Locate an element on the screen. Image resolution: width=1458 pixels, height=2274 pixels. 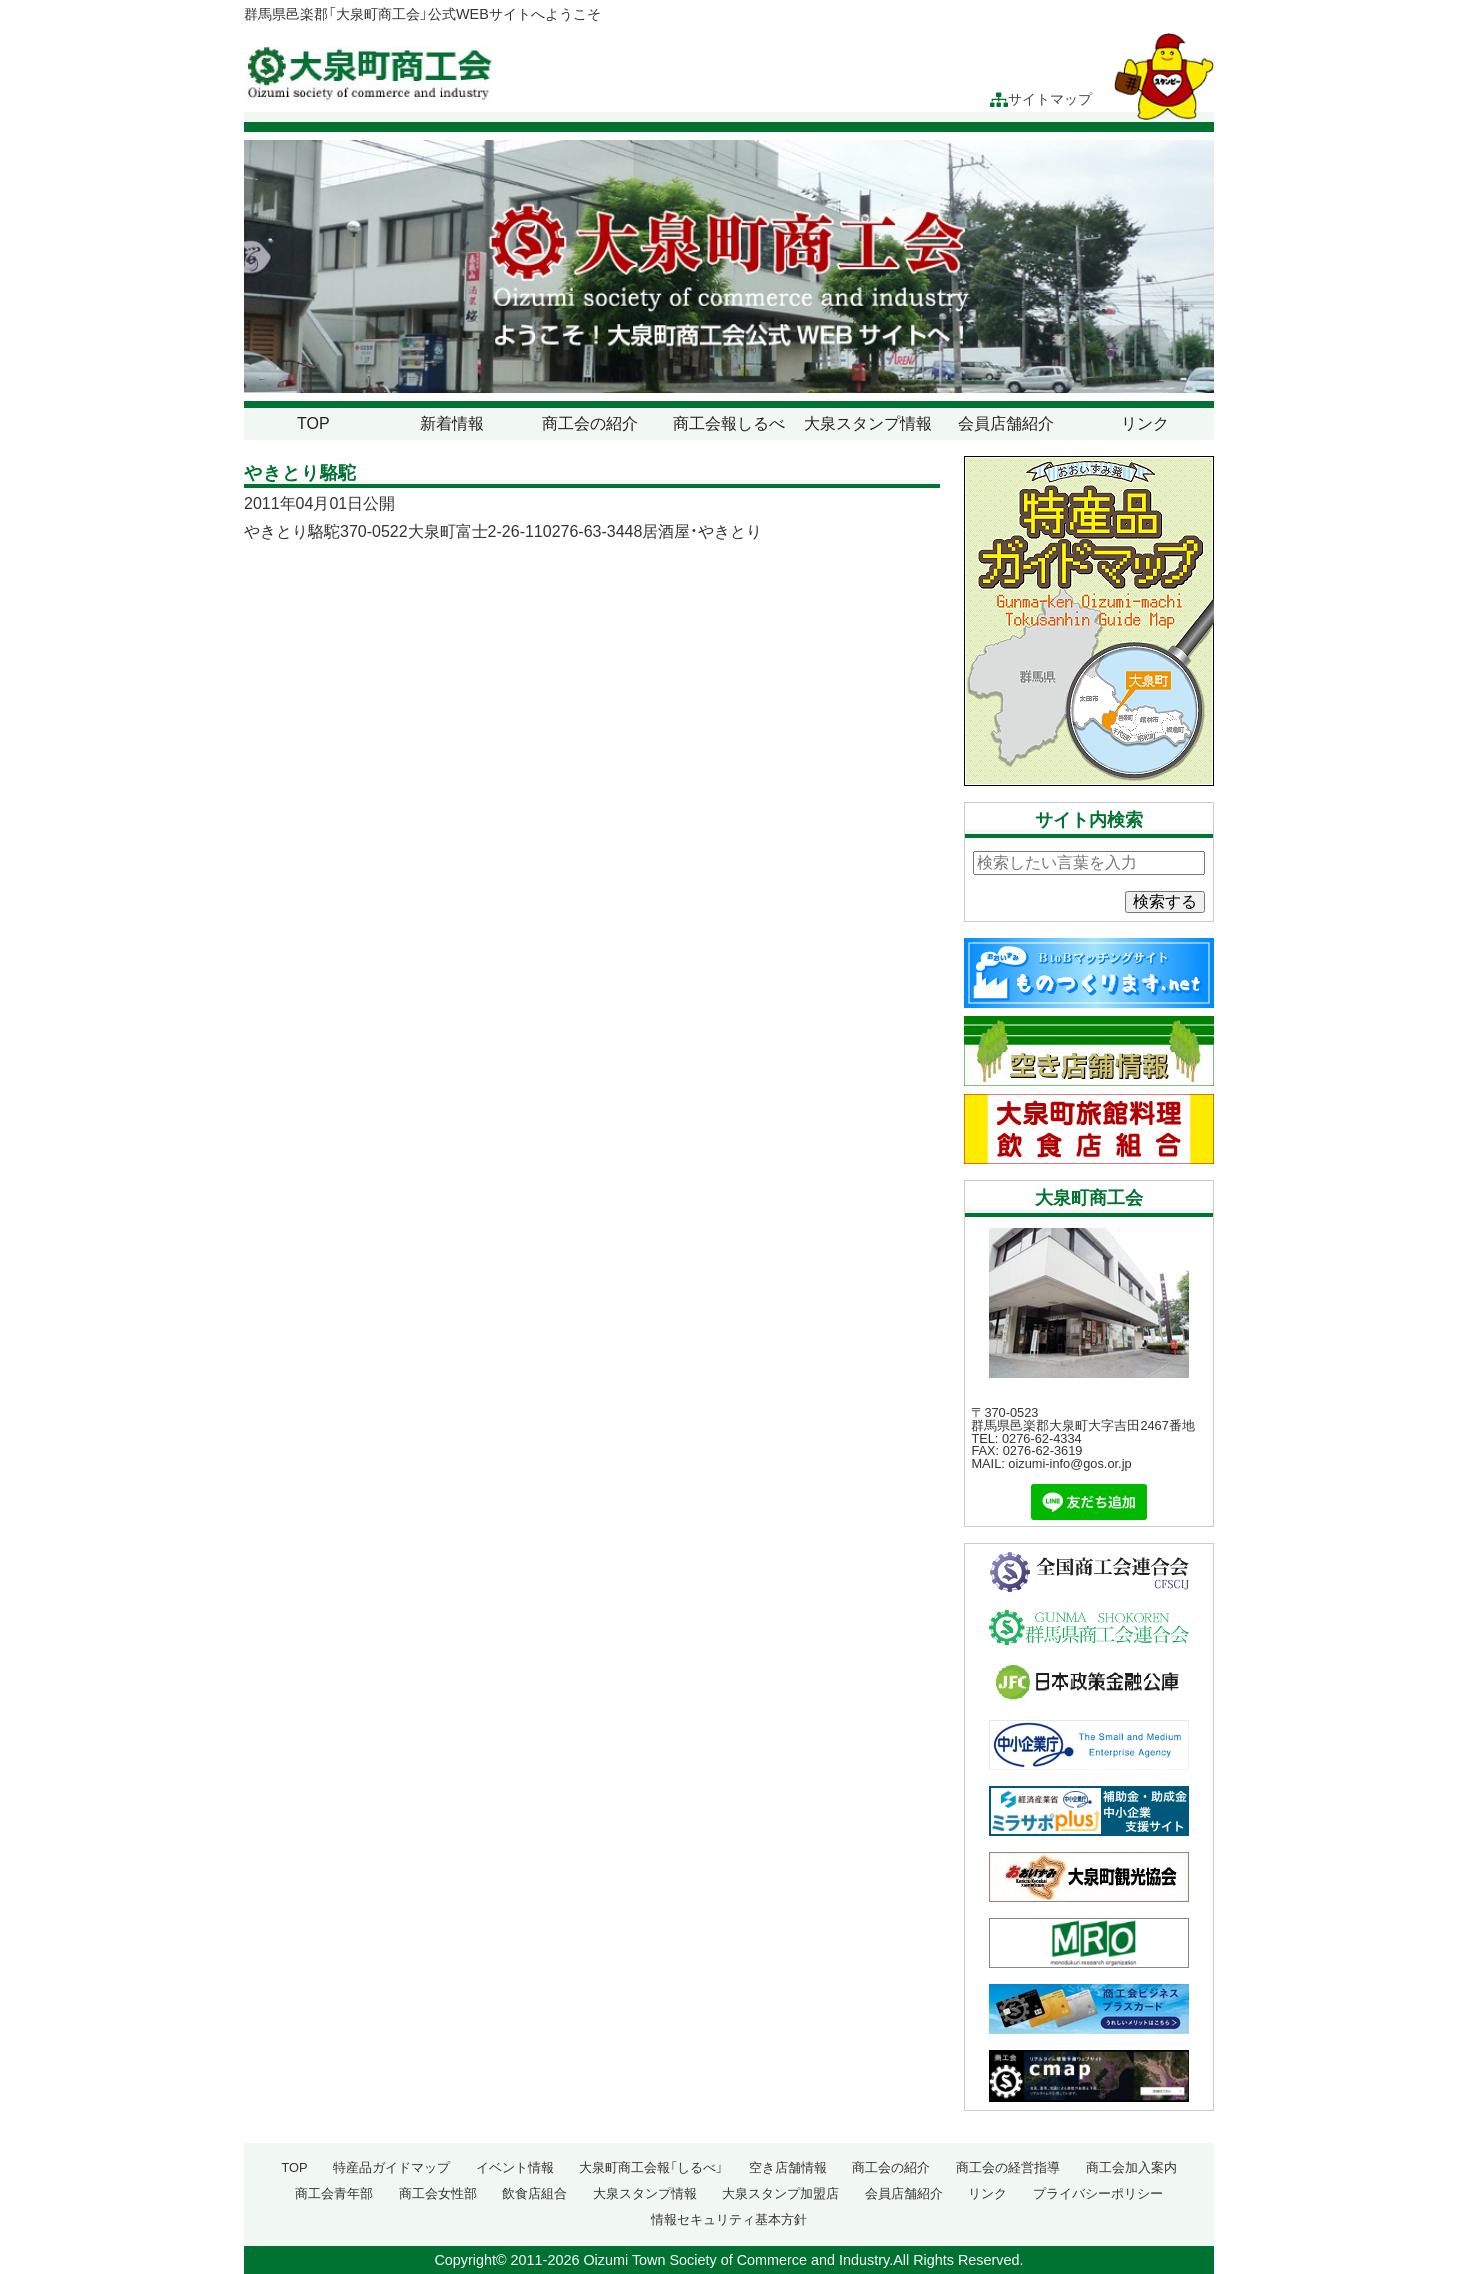
サイトマップ is located at coordinates (1041, 99).